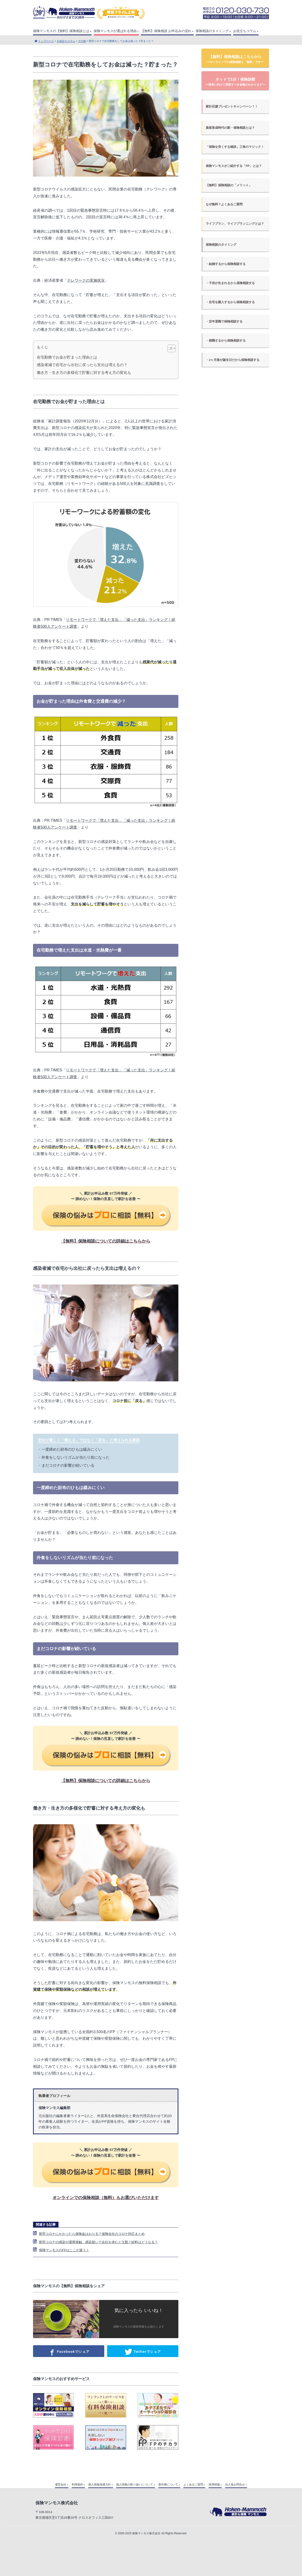 This screenshot has height=2576, width=302. Describe the element at coordinates (230, 283) in the screenshot. I see `・子供が生まれるから保険相談する` at that location.